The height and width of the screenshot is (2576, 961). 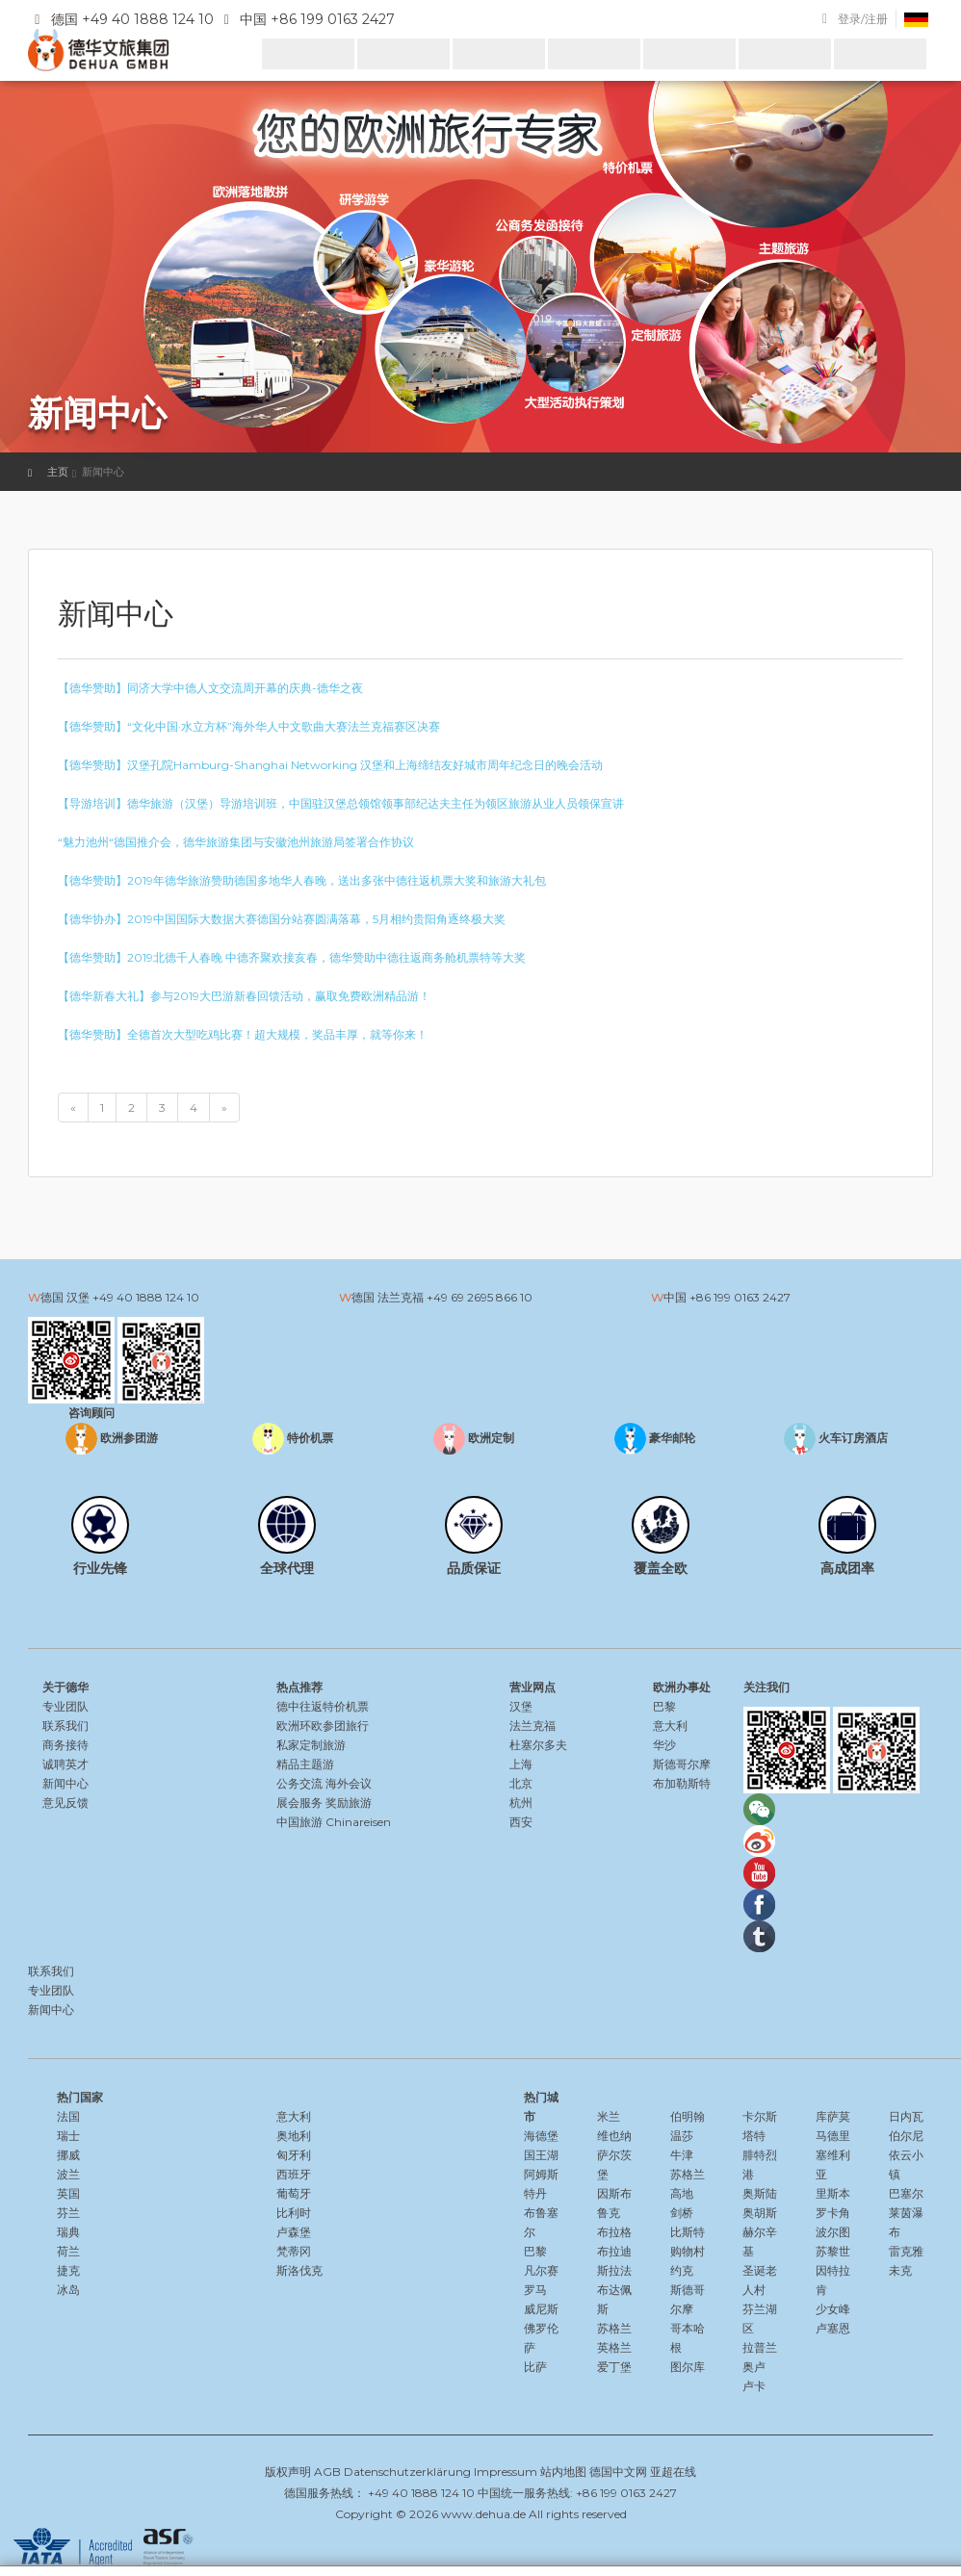 I want to click on 私家定制旅游, so click(x=311, y=1745).